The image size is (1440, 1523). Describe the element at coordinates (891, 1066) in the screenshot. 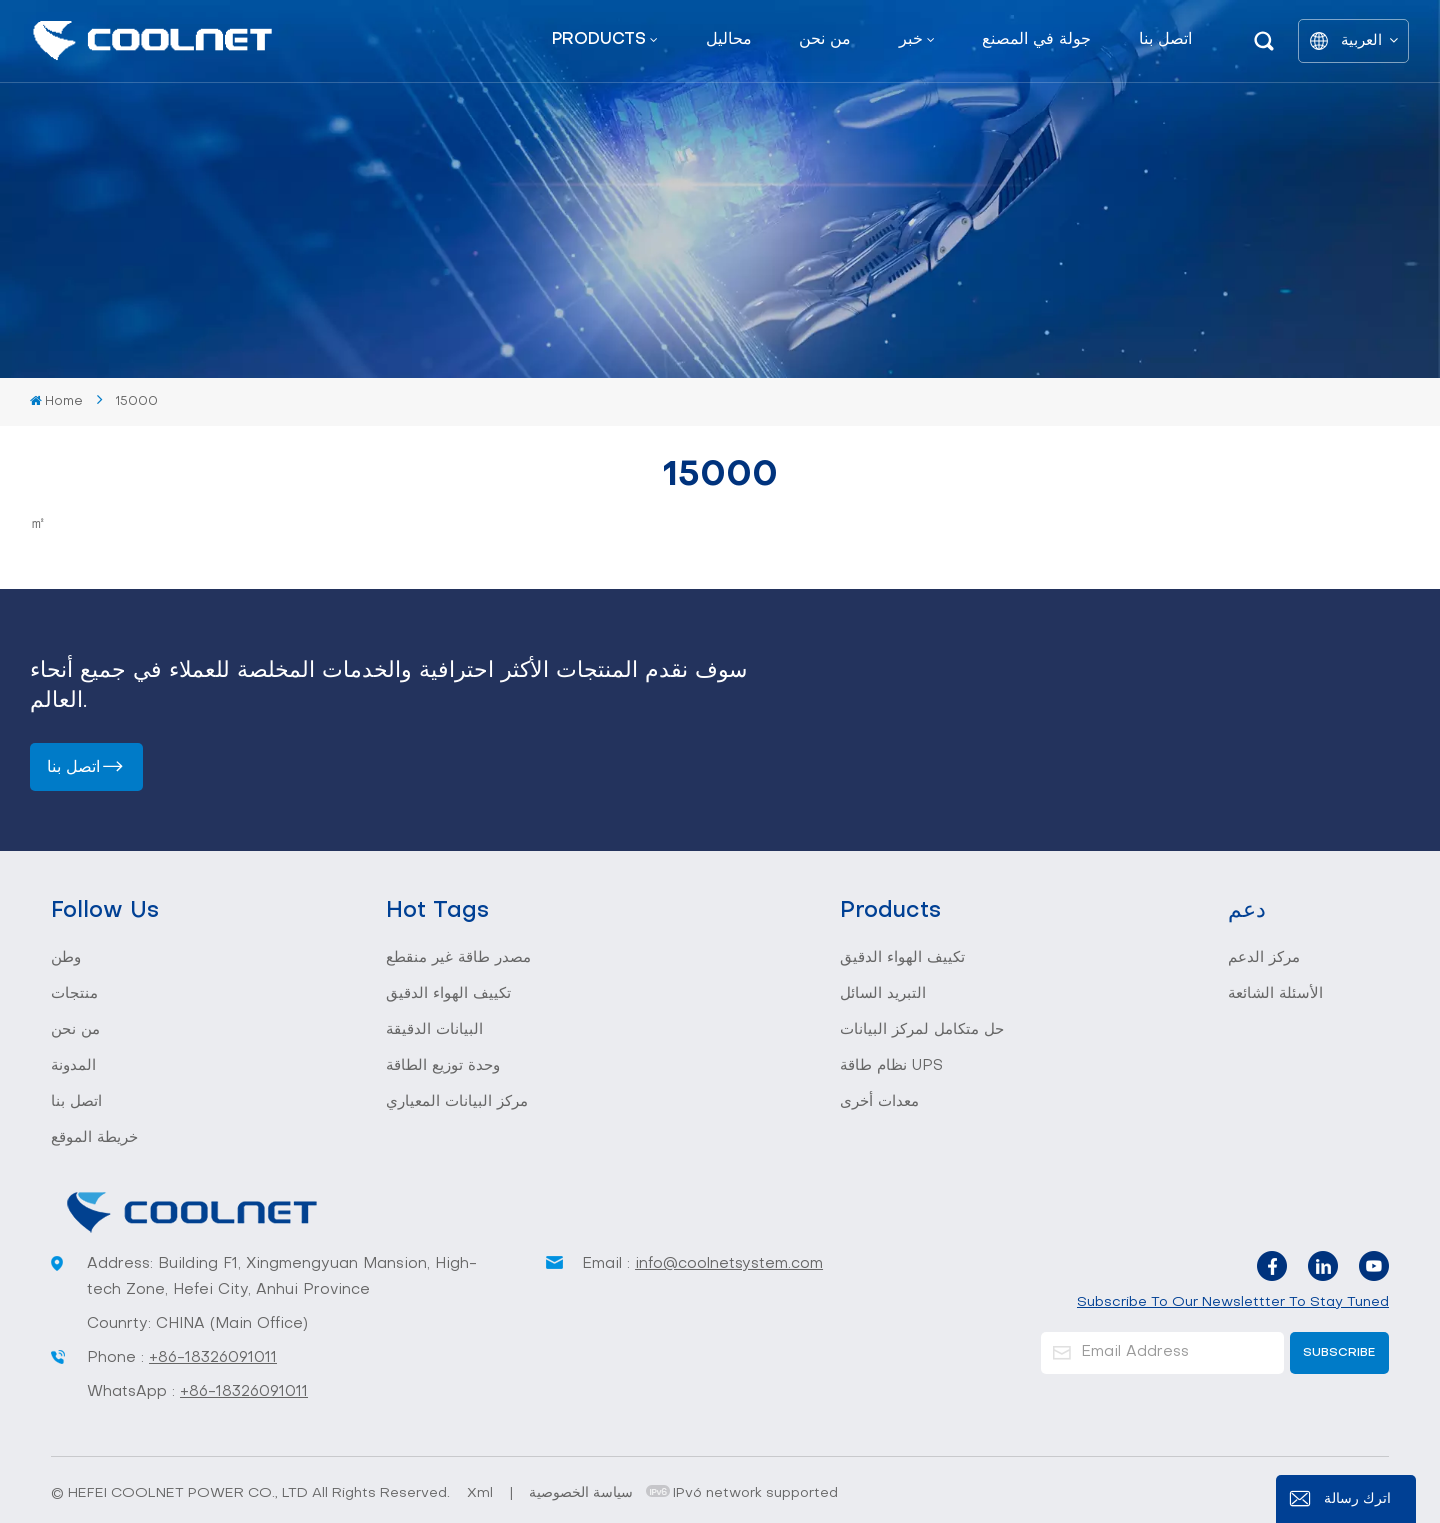

I see `نظام طاقة UPS` at that location.